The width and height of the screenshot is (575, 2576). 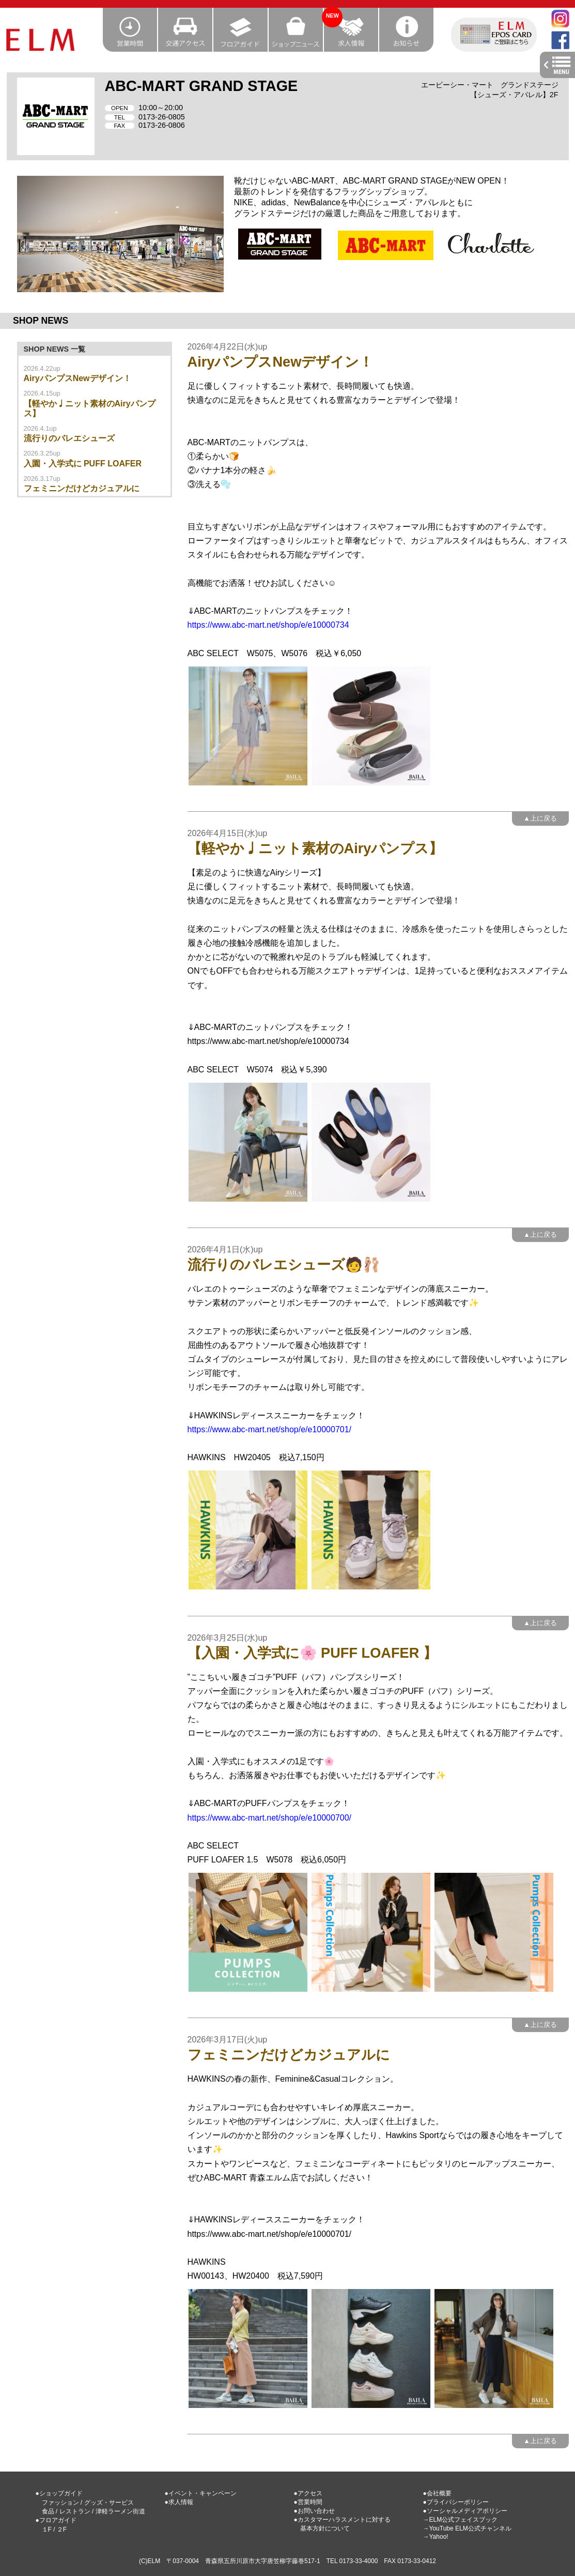 What do you see at coordinates (47, 2529) in the screenshot?
I see `１F` at bounding box center [47, 2529].